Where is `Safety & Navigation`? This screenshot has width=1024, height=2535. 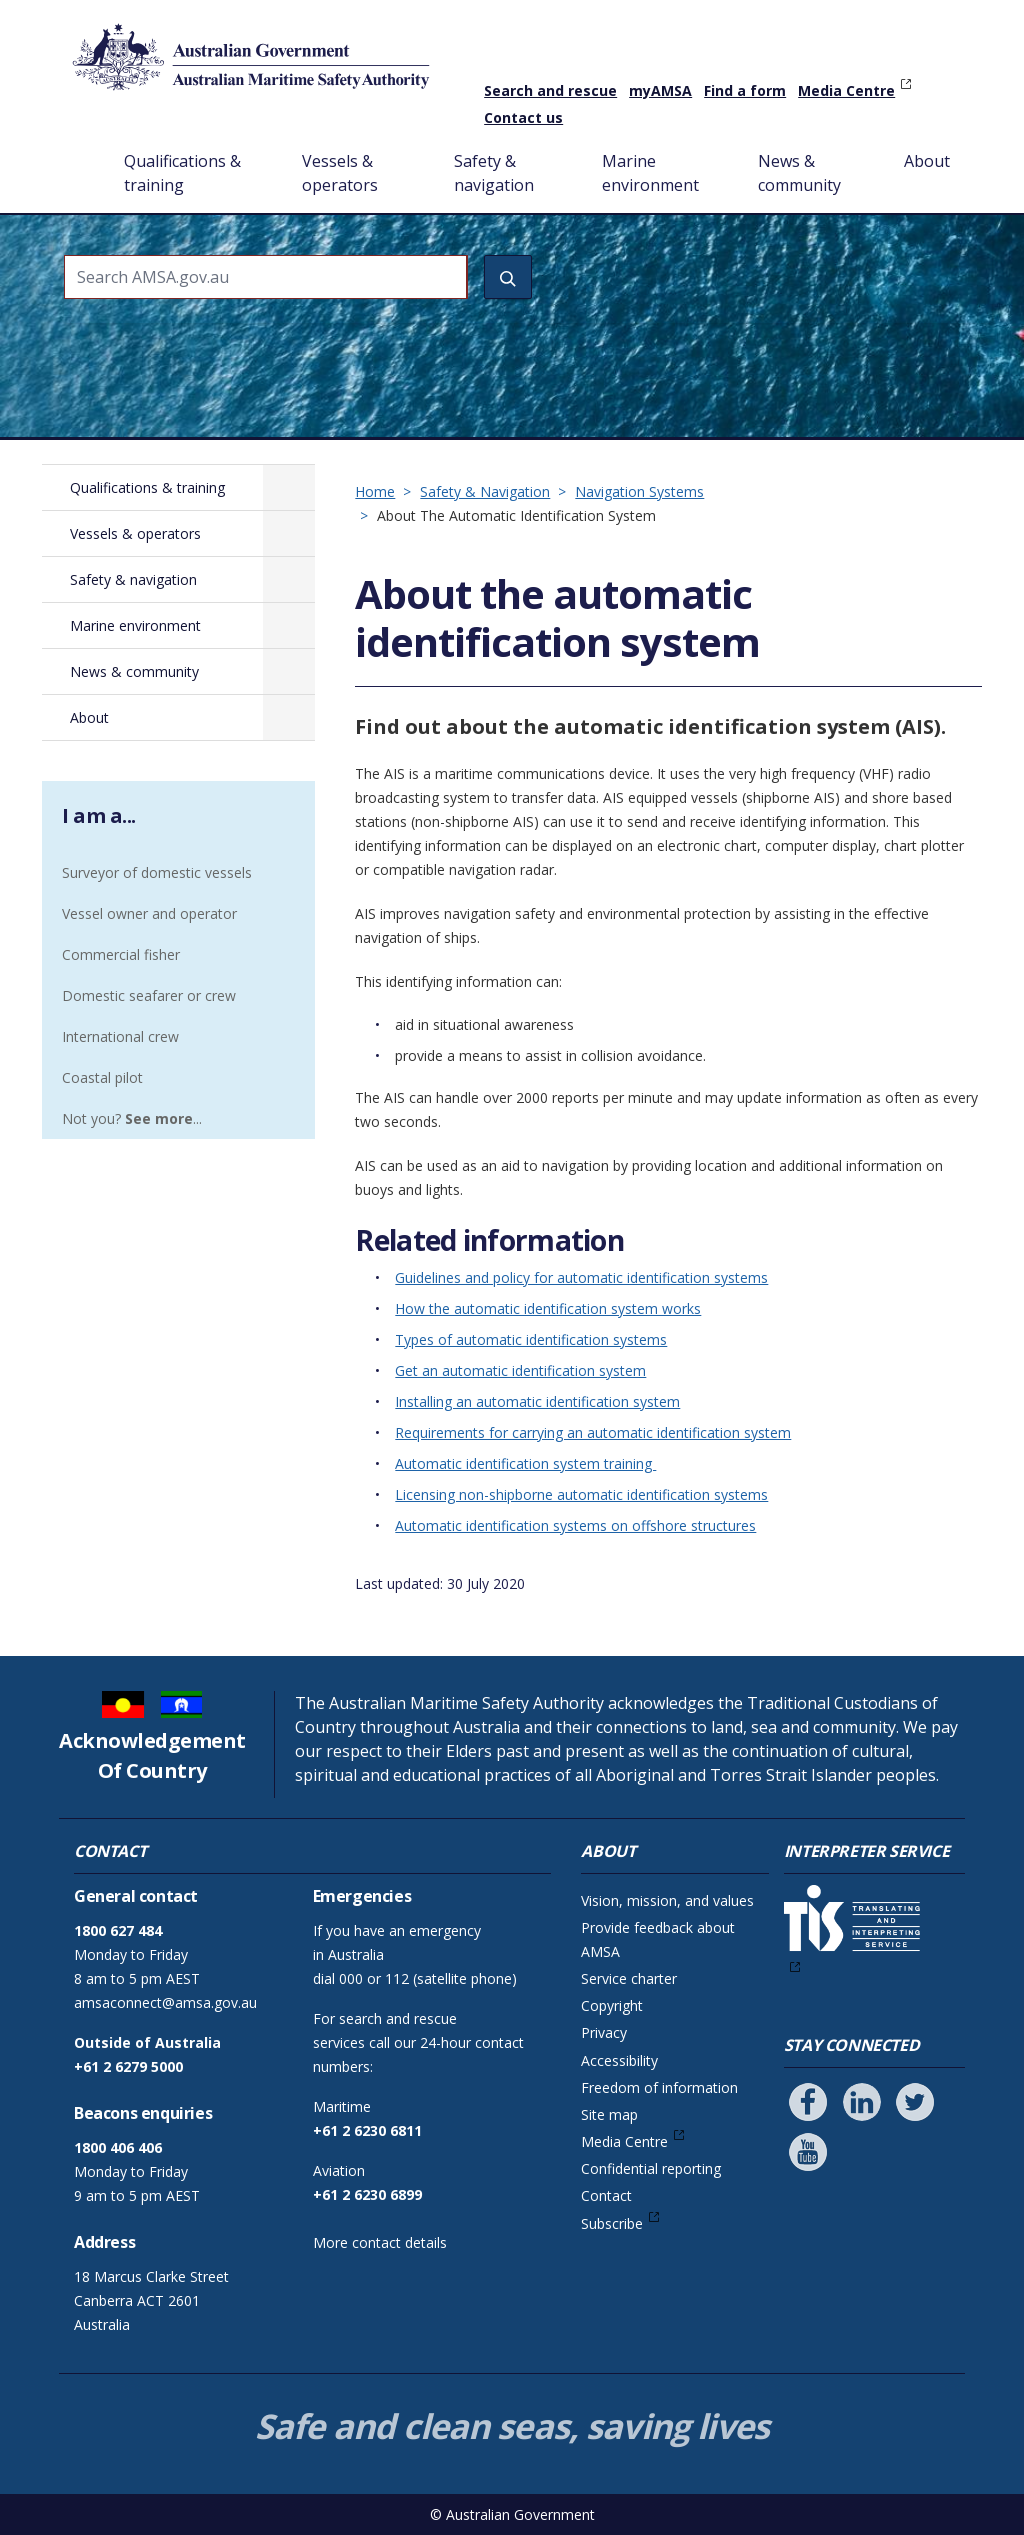 Safety & Navigation is located at coordinates (485, 491).